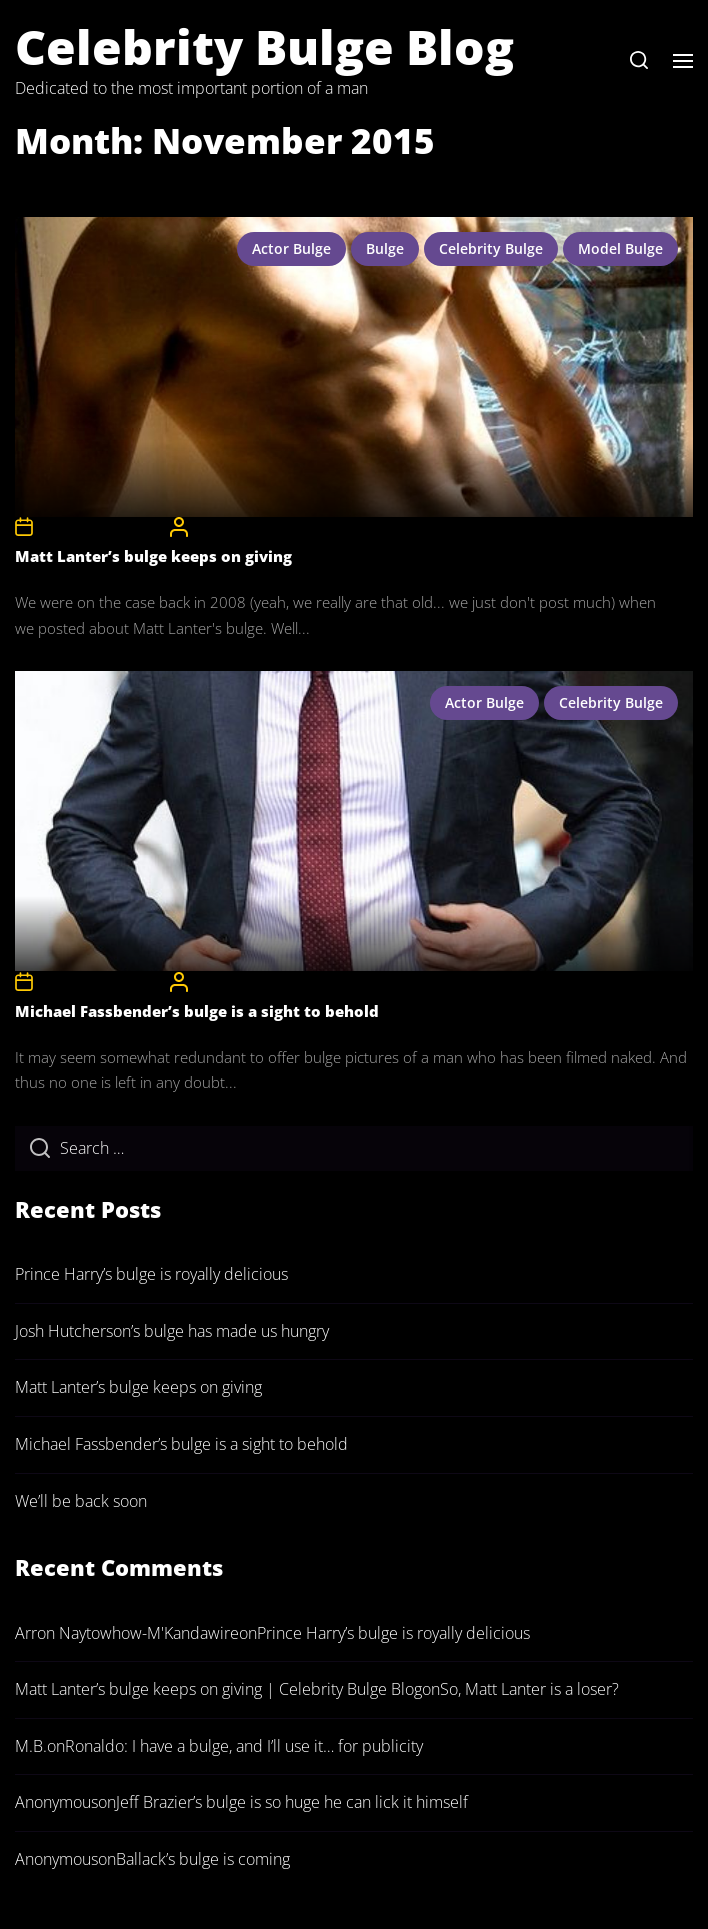 The width and height of the screenshot is (708, 1929). What do you see at coordinates (291, 248) in the screenshot?
I see `actor bulge` at bounding box center [291, 248].